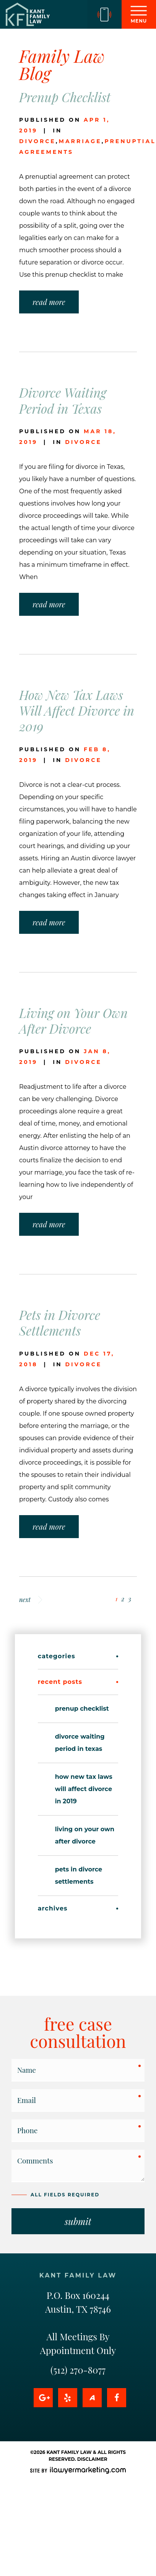  What do you see at coordinates (30, 1600) in the screenshot?
I see `next` at bounding box center [30, 1600].